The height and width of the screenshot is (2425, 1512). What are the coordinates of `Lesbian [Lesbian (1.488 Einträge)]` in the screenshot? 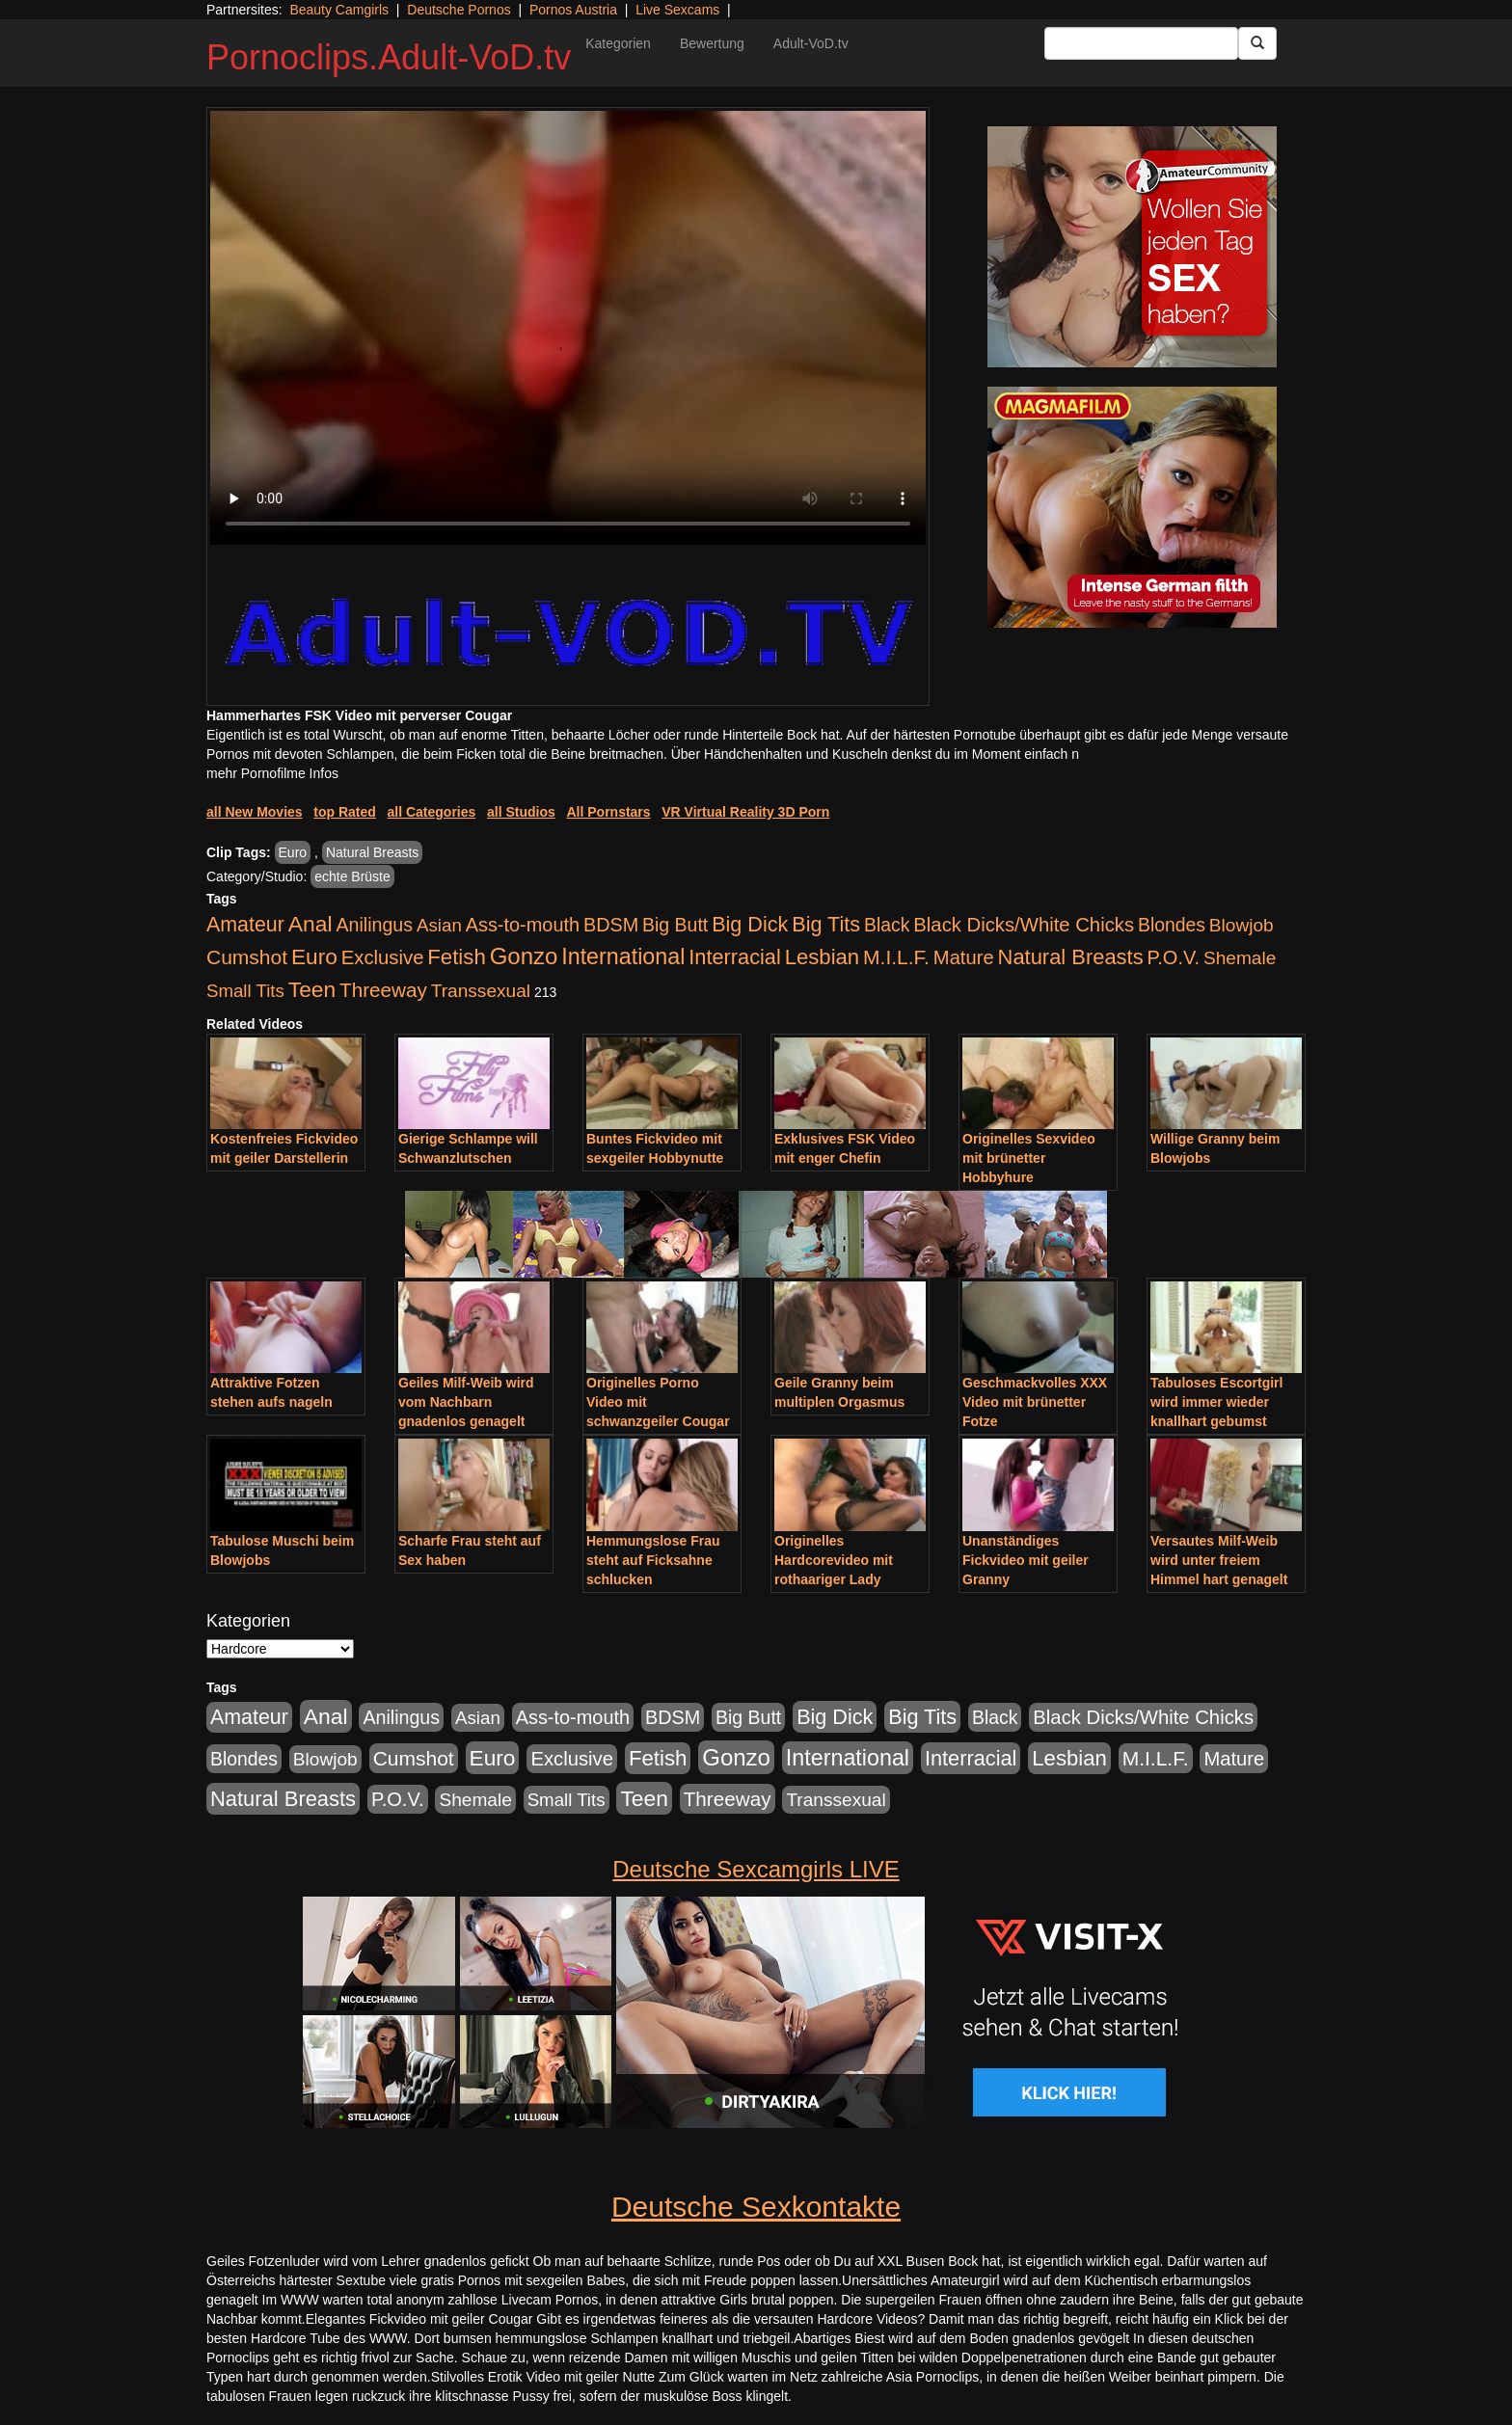 It's located at (822, 957).